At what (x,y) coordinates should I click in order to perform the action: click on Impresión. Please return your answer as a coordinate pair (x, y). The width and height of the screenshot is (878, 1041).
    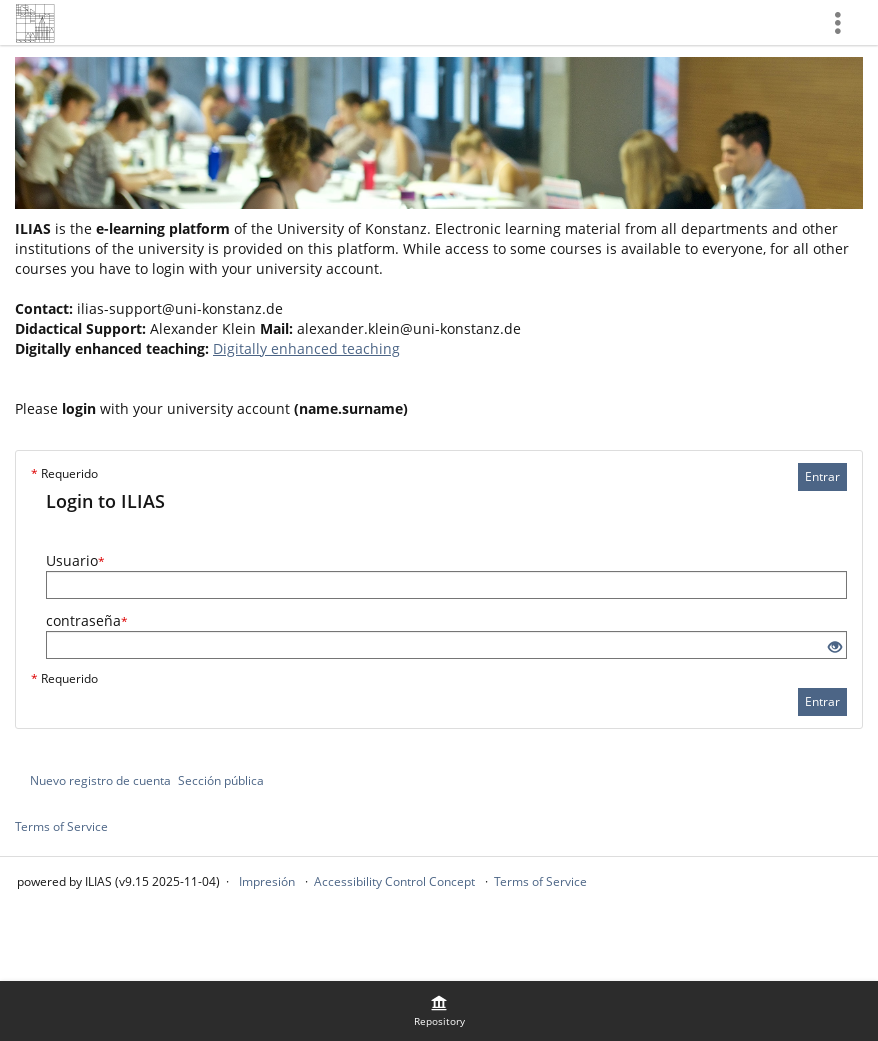
    Looking at the image, I should click on (267, 881).